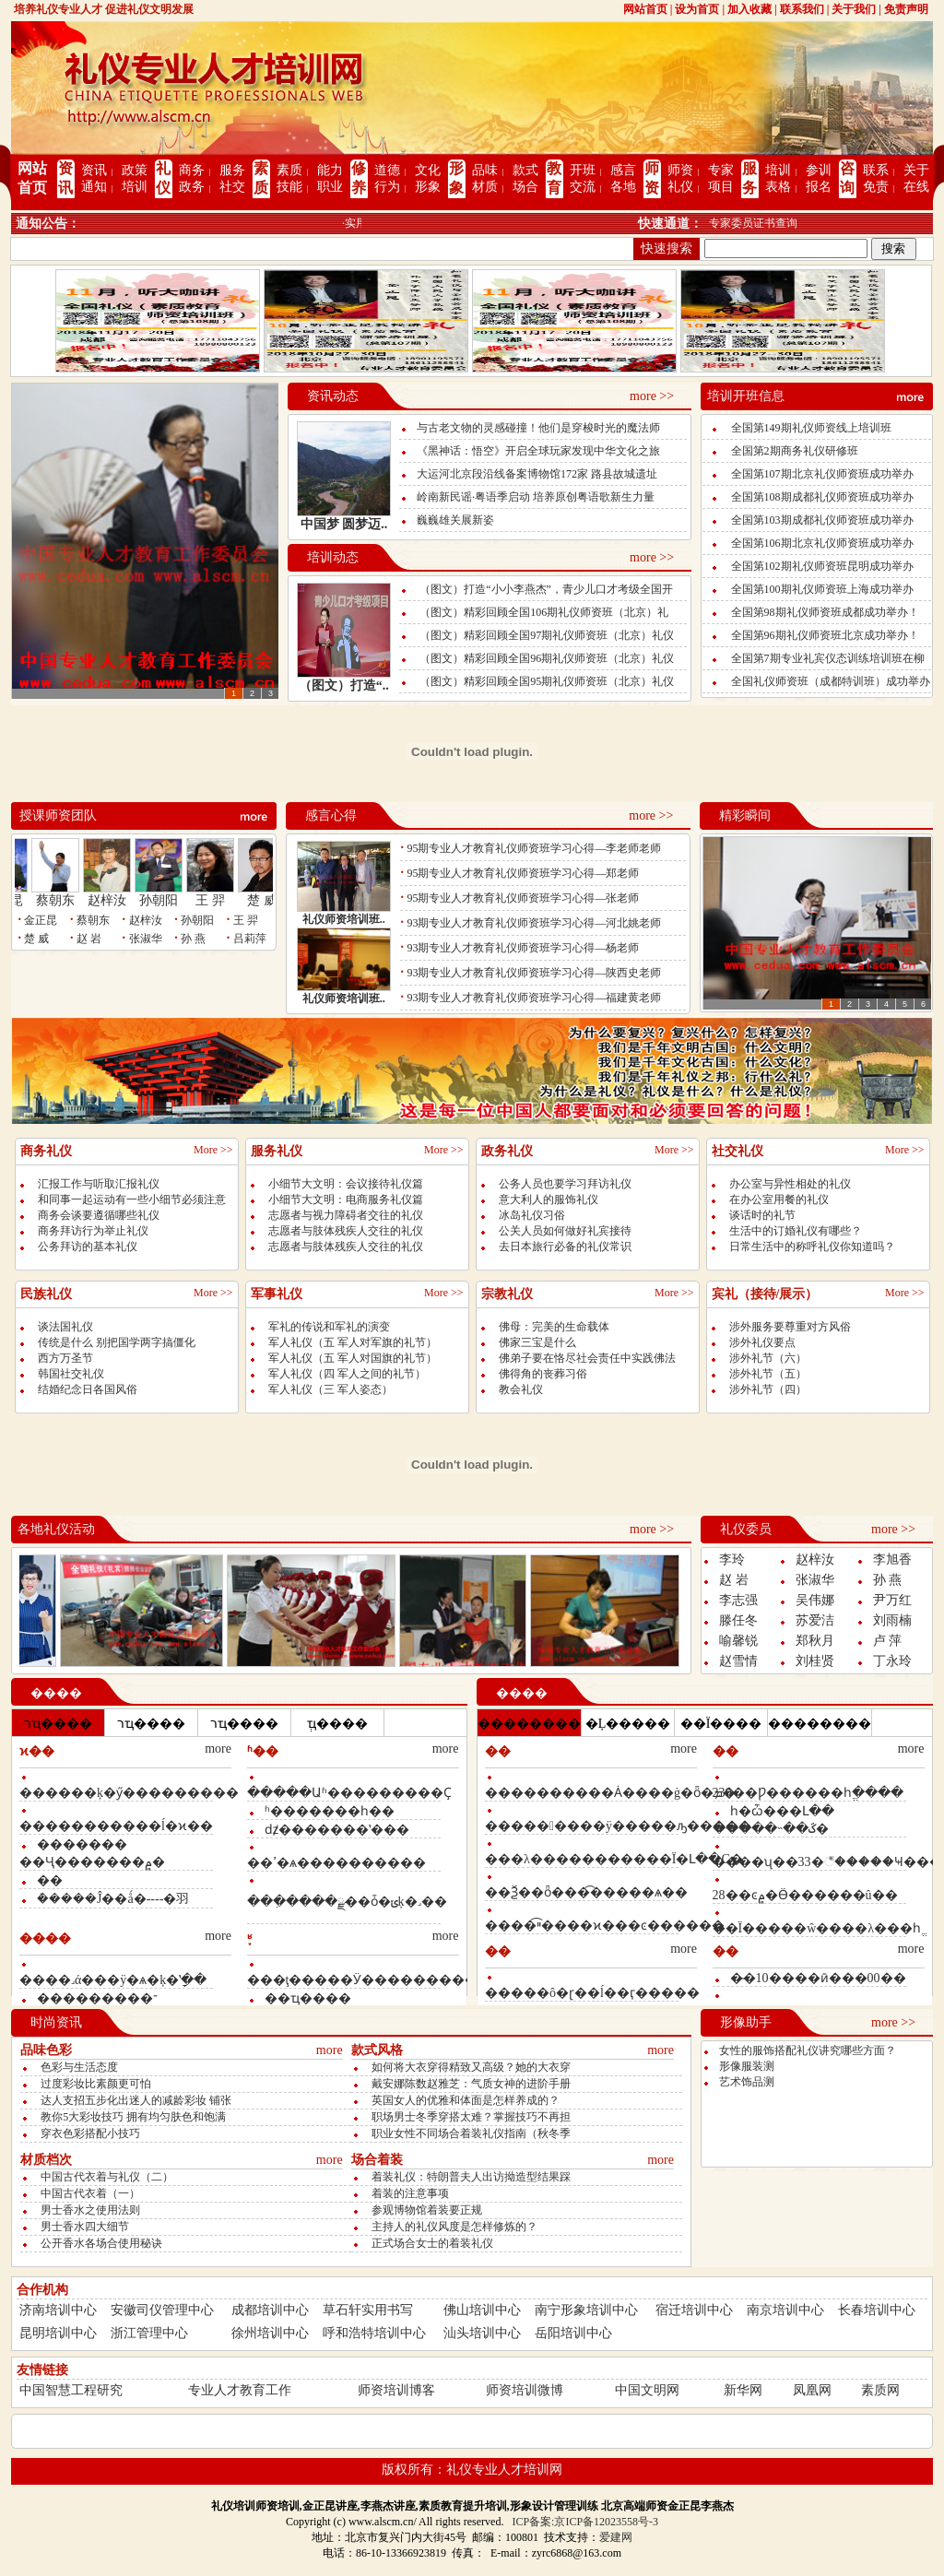 This screenshot has width=944, height=2576. What do you see at coordinates (573, 2333) in the screenshot?
I see `岳阳培训中心` at bounding box center [573, 2333].